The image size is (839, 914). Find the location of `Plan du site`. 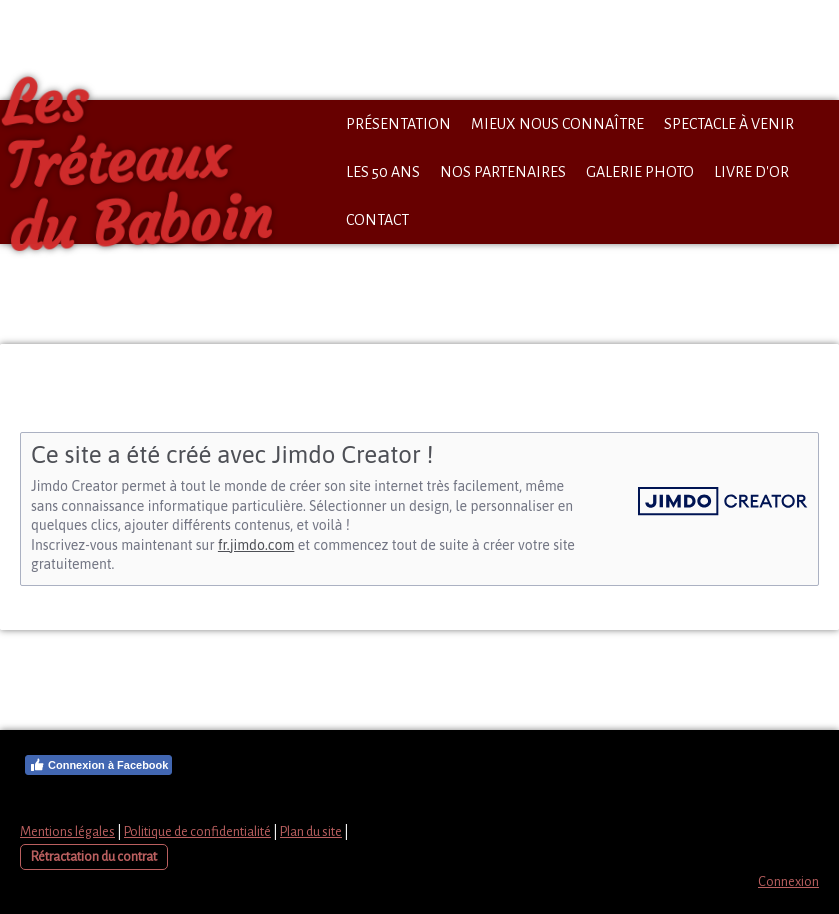

Plan du site is located at coordinates (311, 831).